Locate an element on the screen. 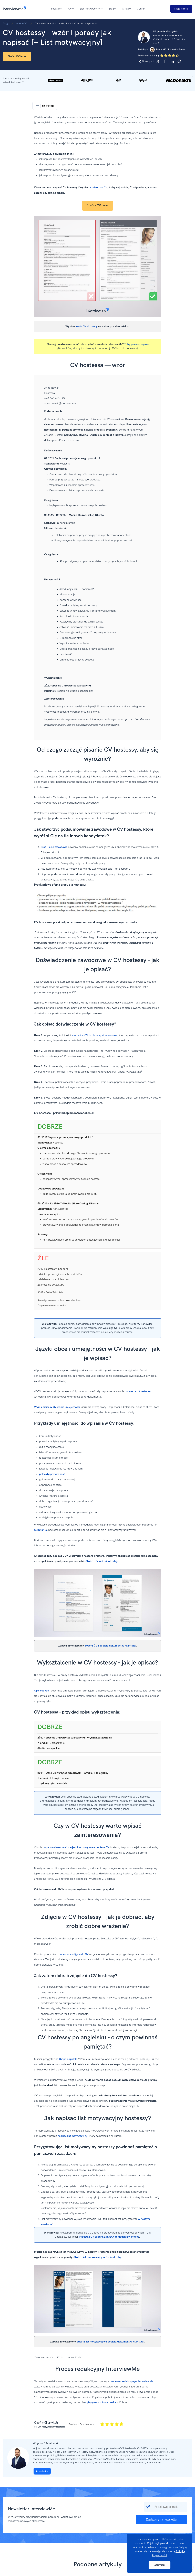 The image size is (195, 2576). W naszym kreatorze is located at coordinates (138, 1391).